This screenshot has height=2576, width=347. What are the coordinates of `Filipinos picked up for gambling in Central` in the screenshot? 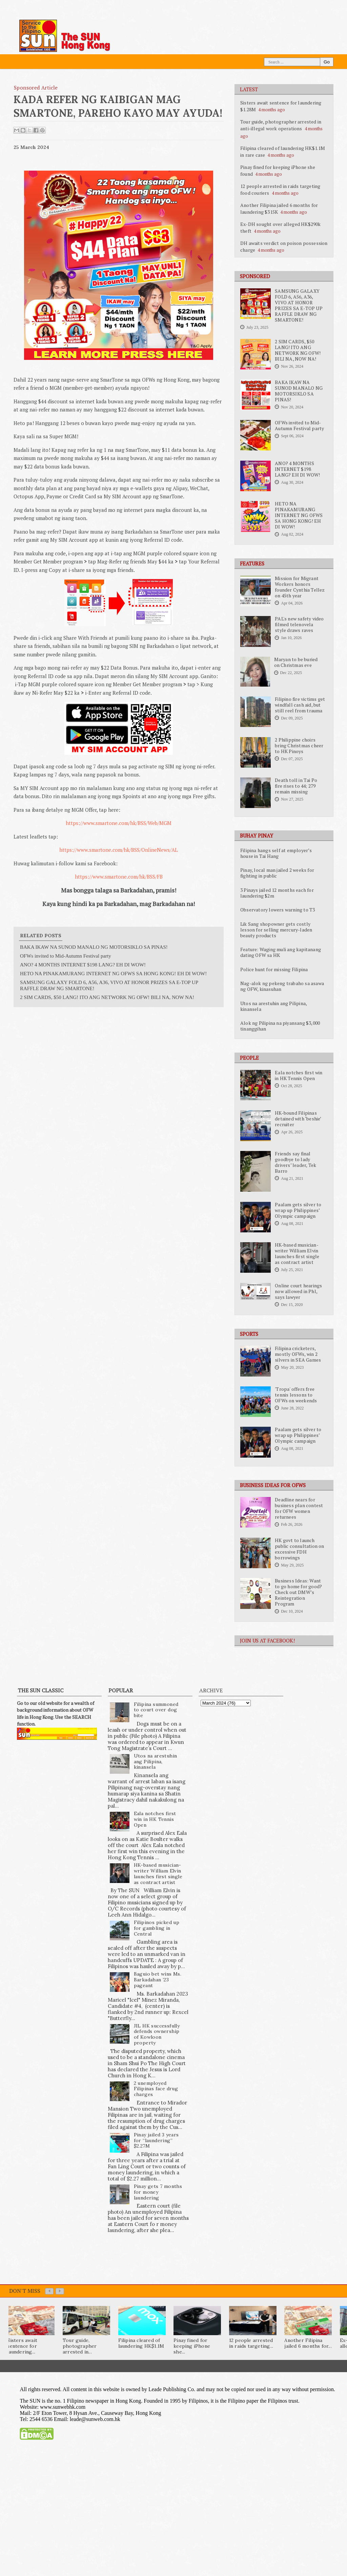 It's located at (157, 1928).